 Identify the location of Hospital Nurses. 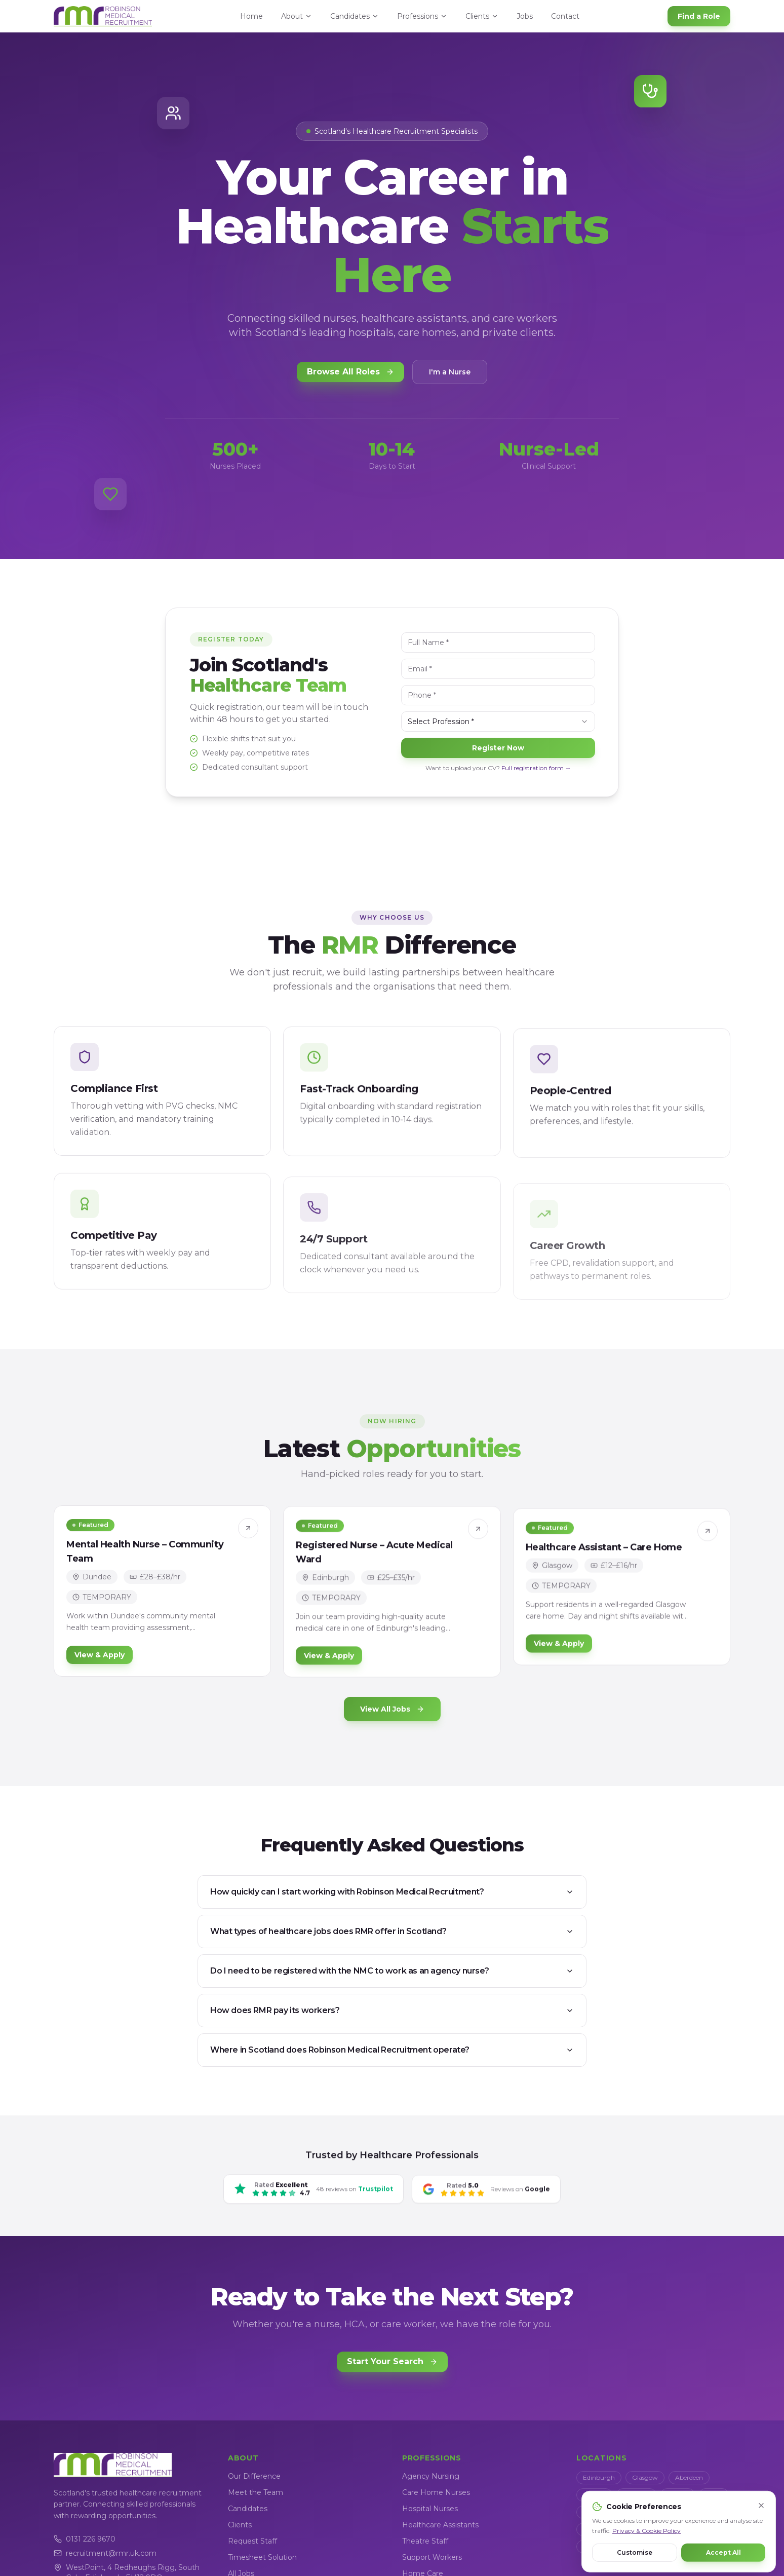
(430, 2508).